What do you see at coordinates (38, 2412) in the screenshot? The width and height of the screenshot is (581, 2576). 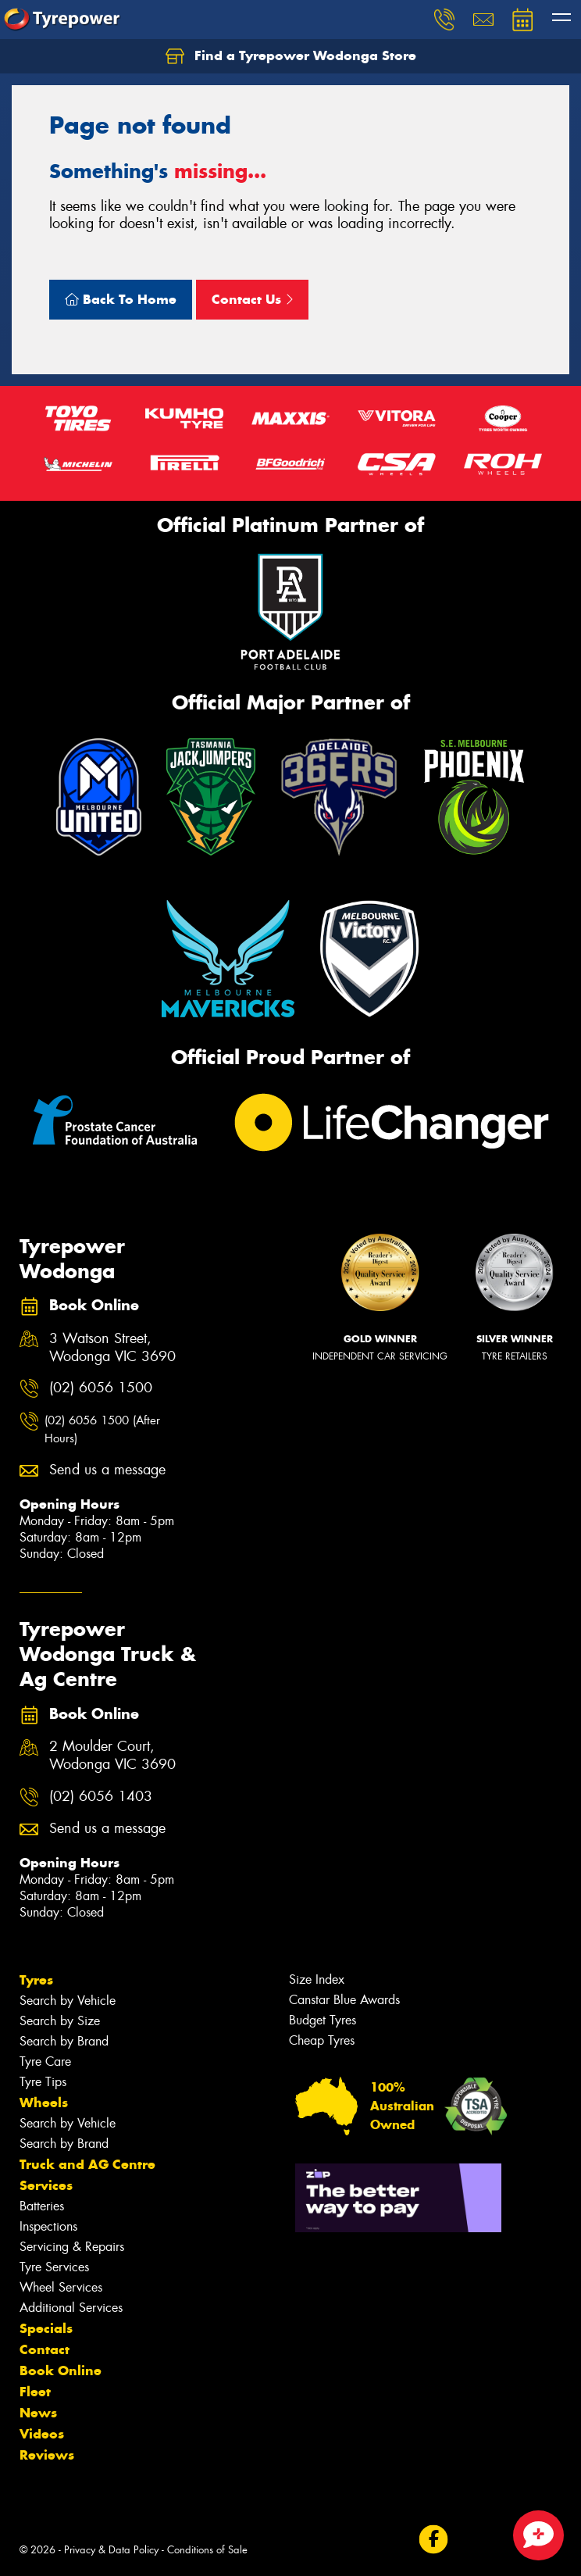 I see `News` at bounding box center [38, 2412].